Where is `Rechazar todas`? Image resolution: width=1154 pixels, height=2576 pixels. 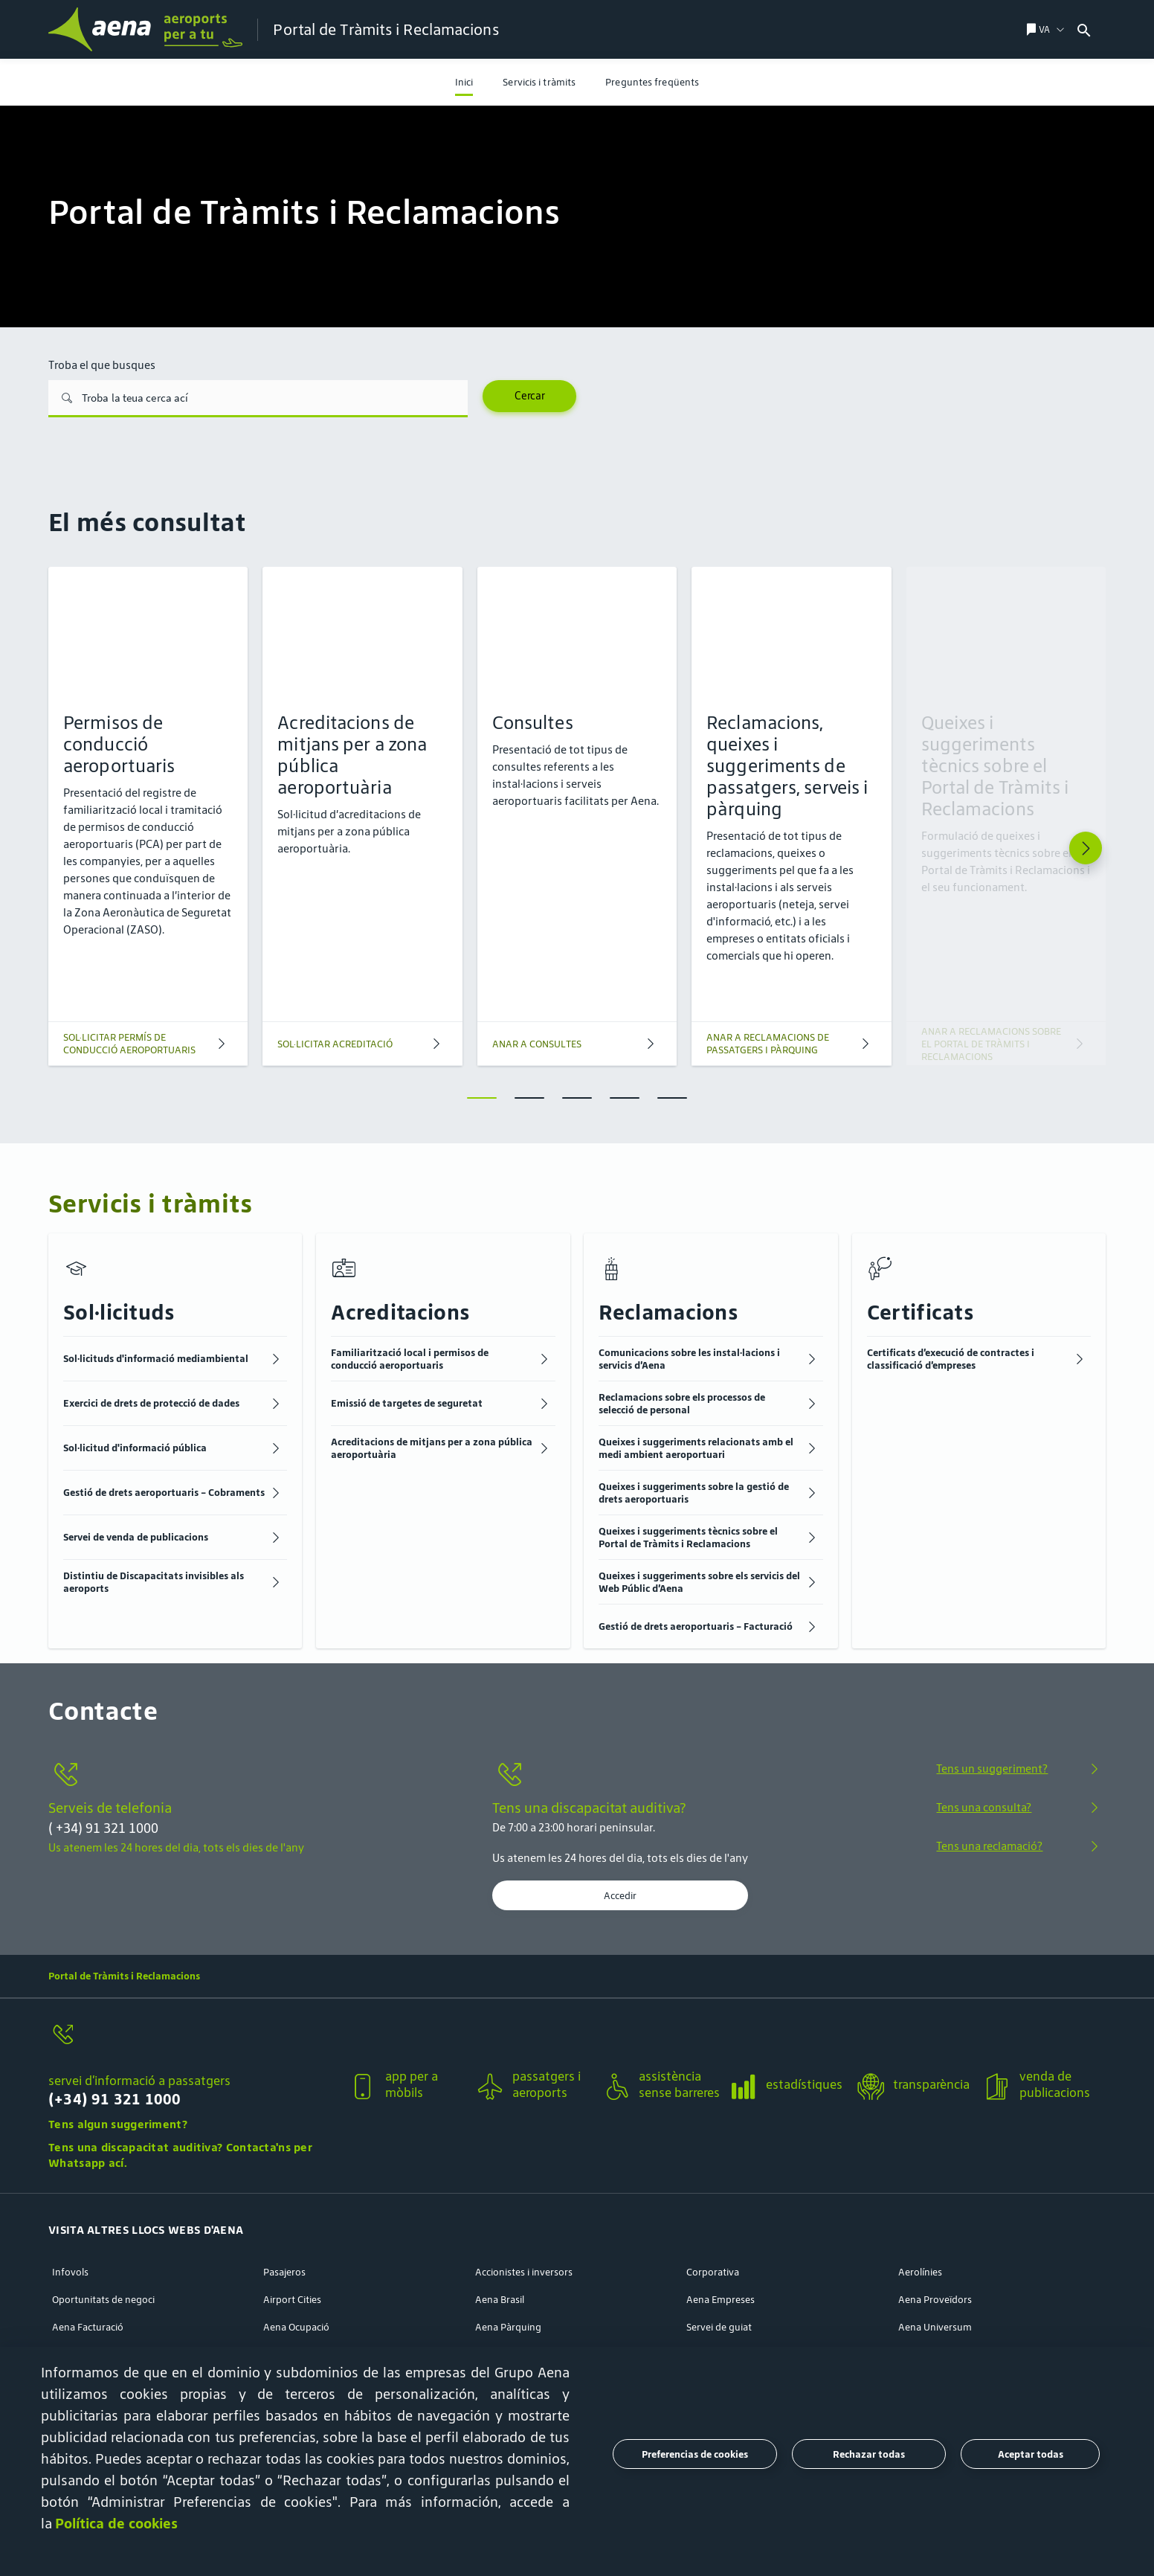 Rechazar todas is located at coordinates (869, 2454).